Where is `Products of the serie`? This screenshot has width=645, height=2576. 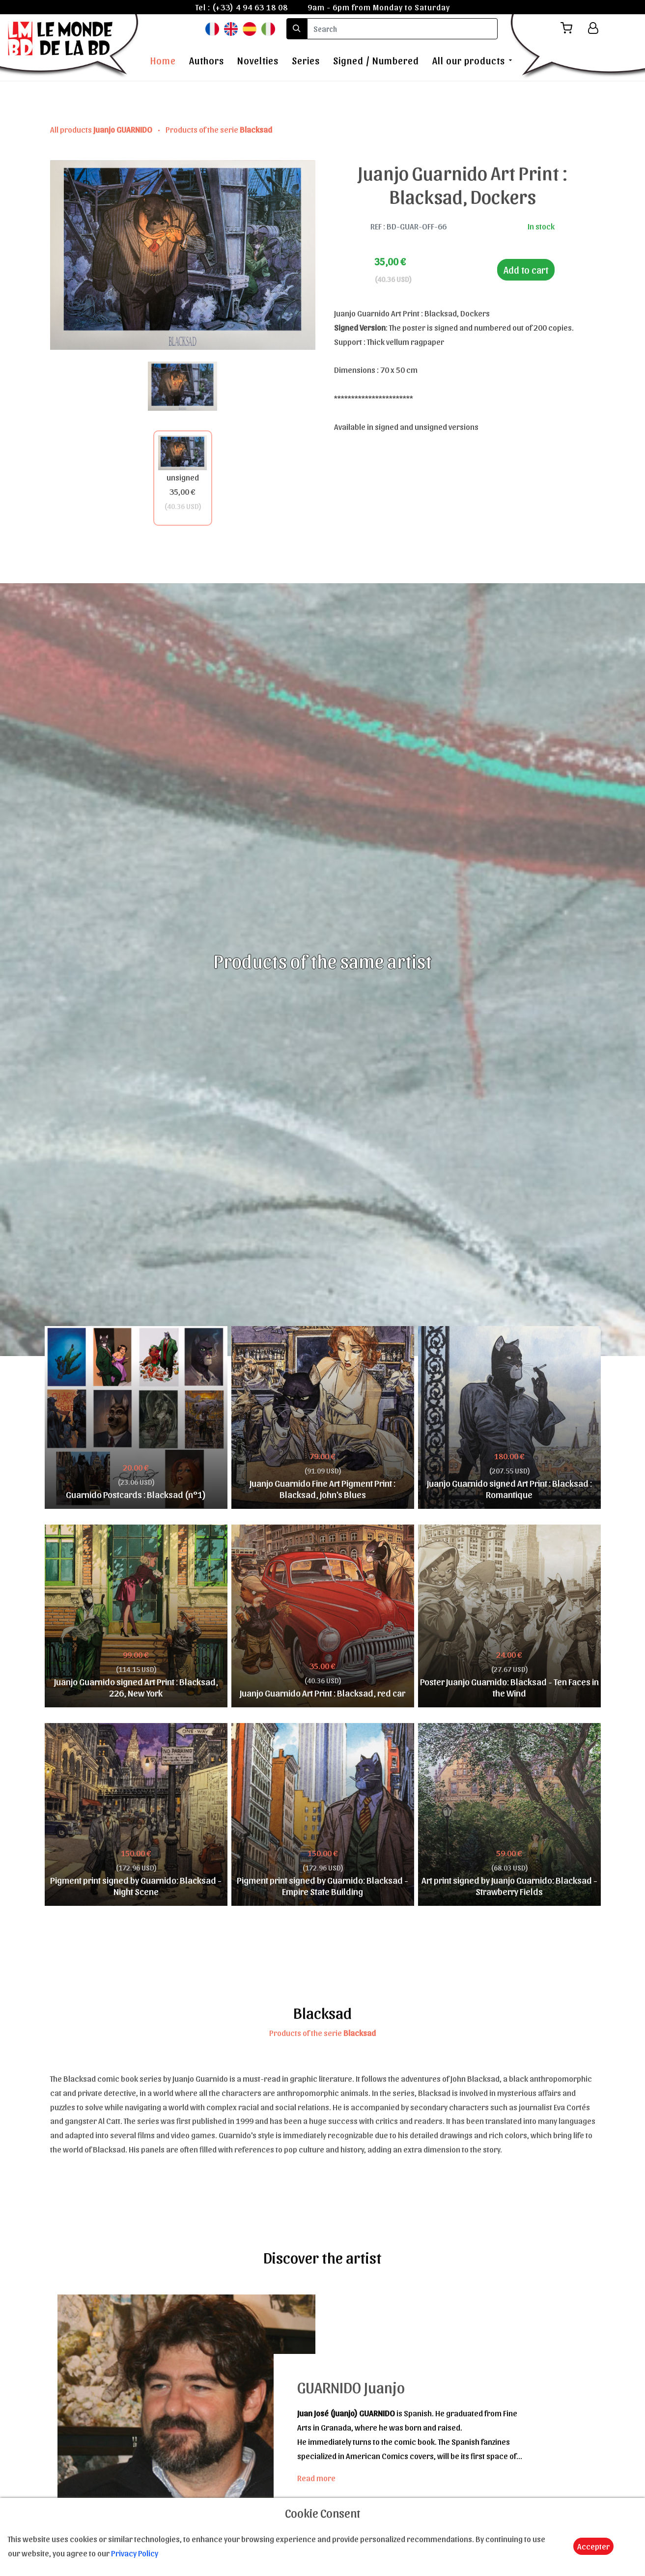
Products of the serie is located at coordinates (219, 129).